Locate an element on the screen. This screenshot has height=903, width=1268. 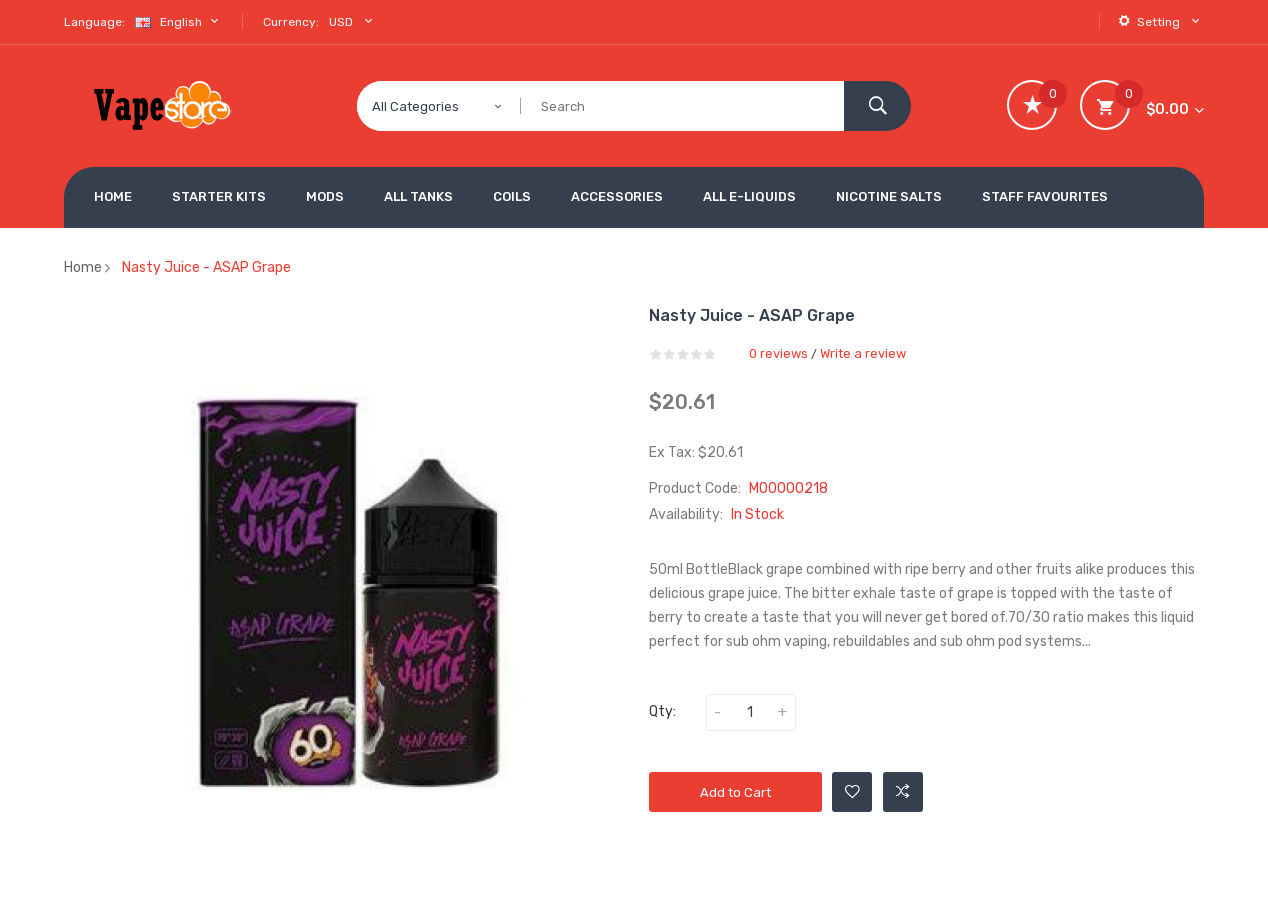
Add to Compare is located at coordinates (903, 792).